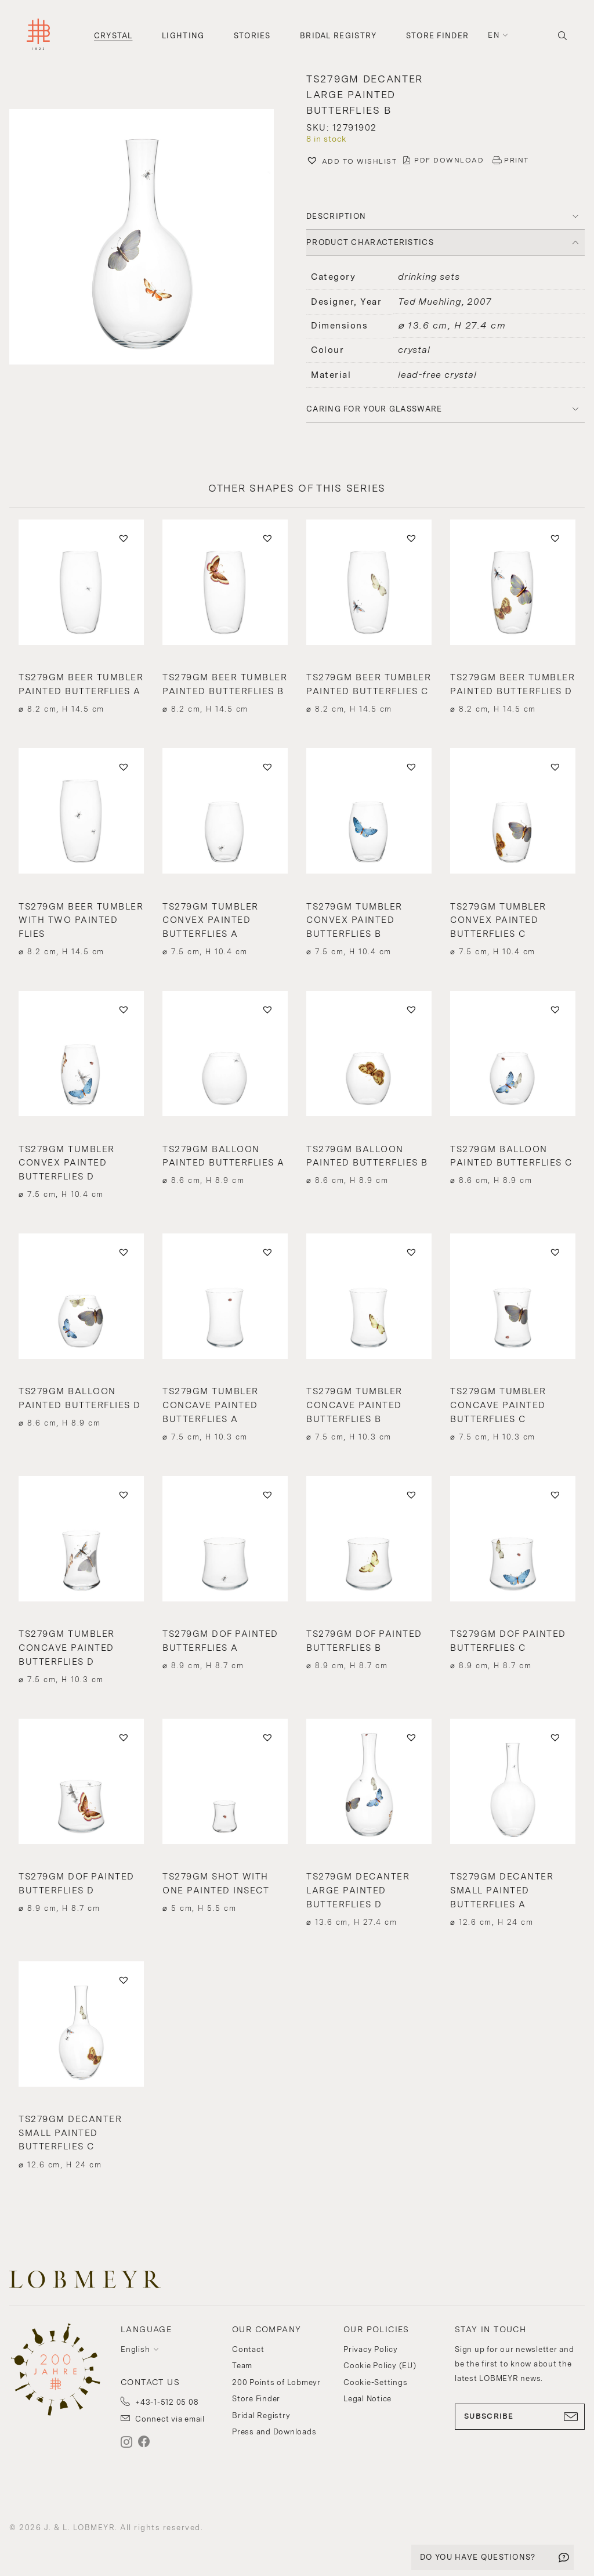 The height and width of the screenshot is (2576, 594). What do you see at coordinates (113, 35) in the screenshot?
I see `Crystal` at bounding box center [113, 35].